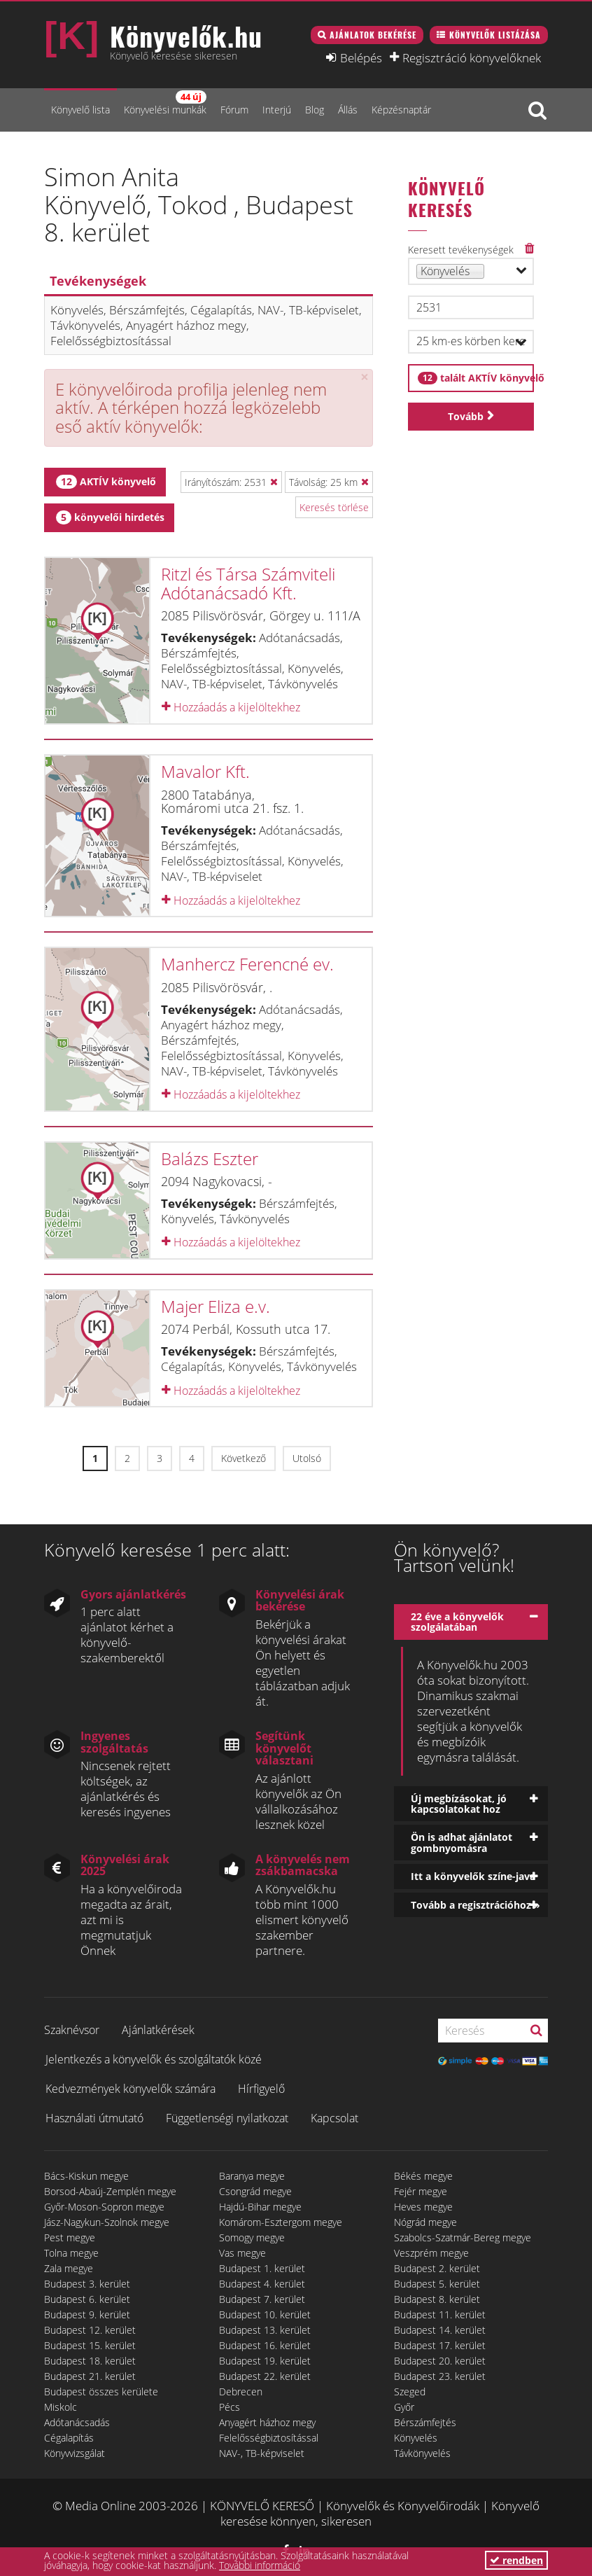  Describe the element at coordinates (437, 2283) in the screenshot. I see `Budapest 5. kerület` at that location.